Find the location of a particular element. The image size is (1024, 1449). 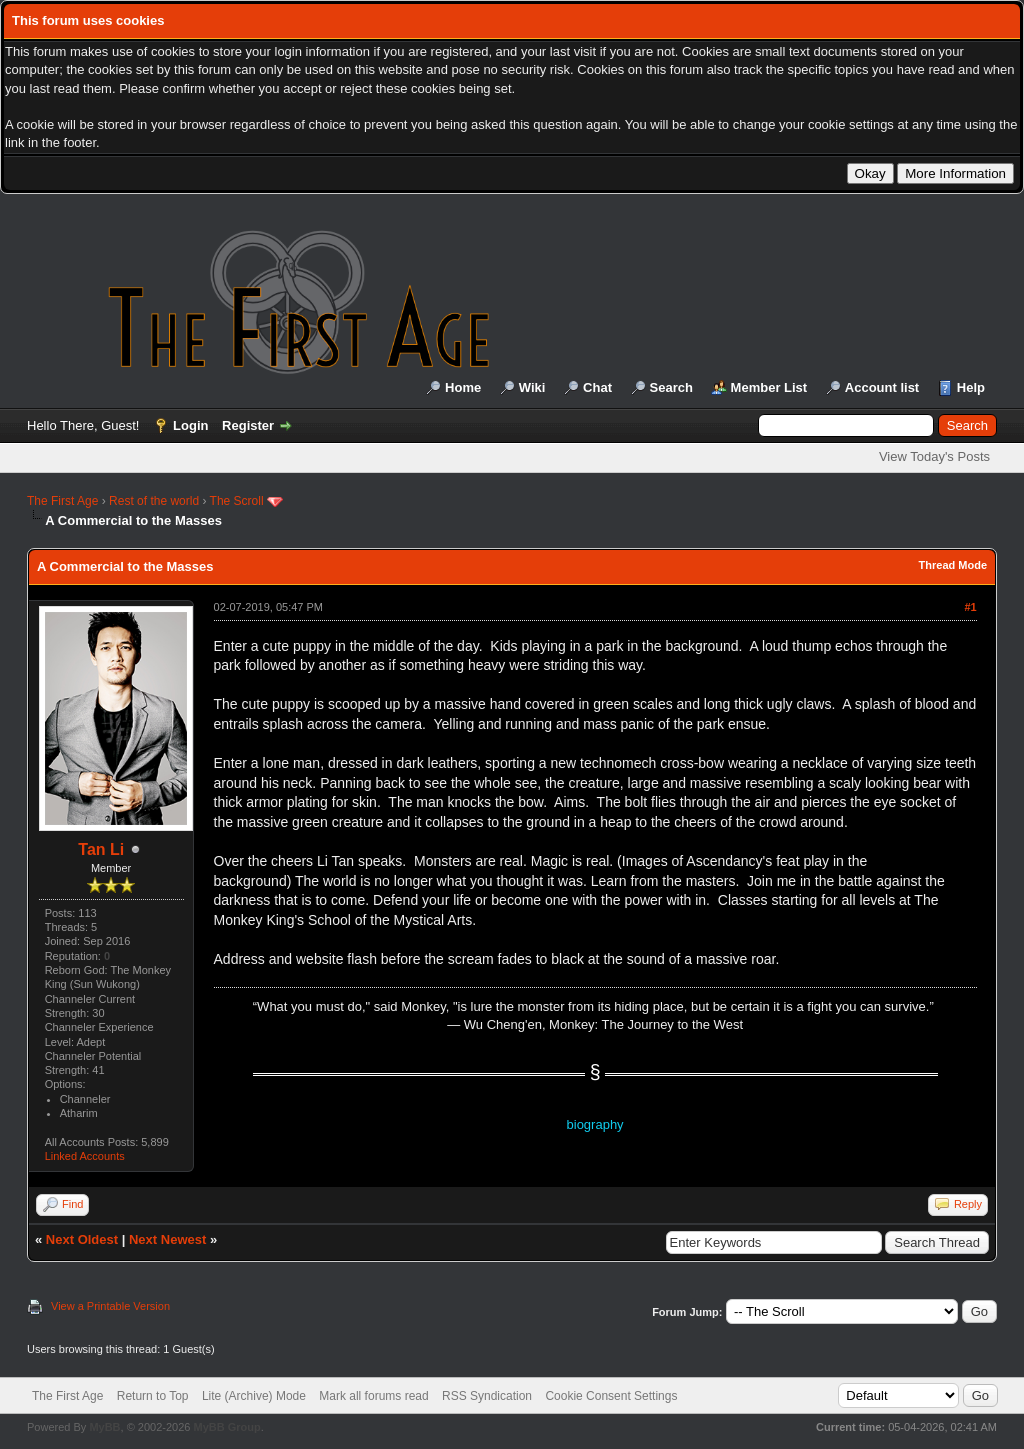

MyBB is located at coordinates (104, 1427).